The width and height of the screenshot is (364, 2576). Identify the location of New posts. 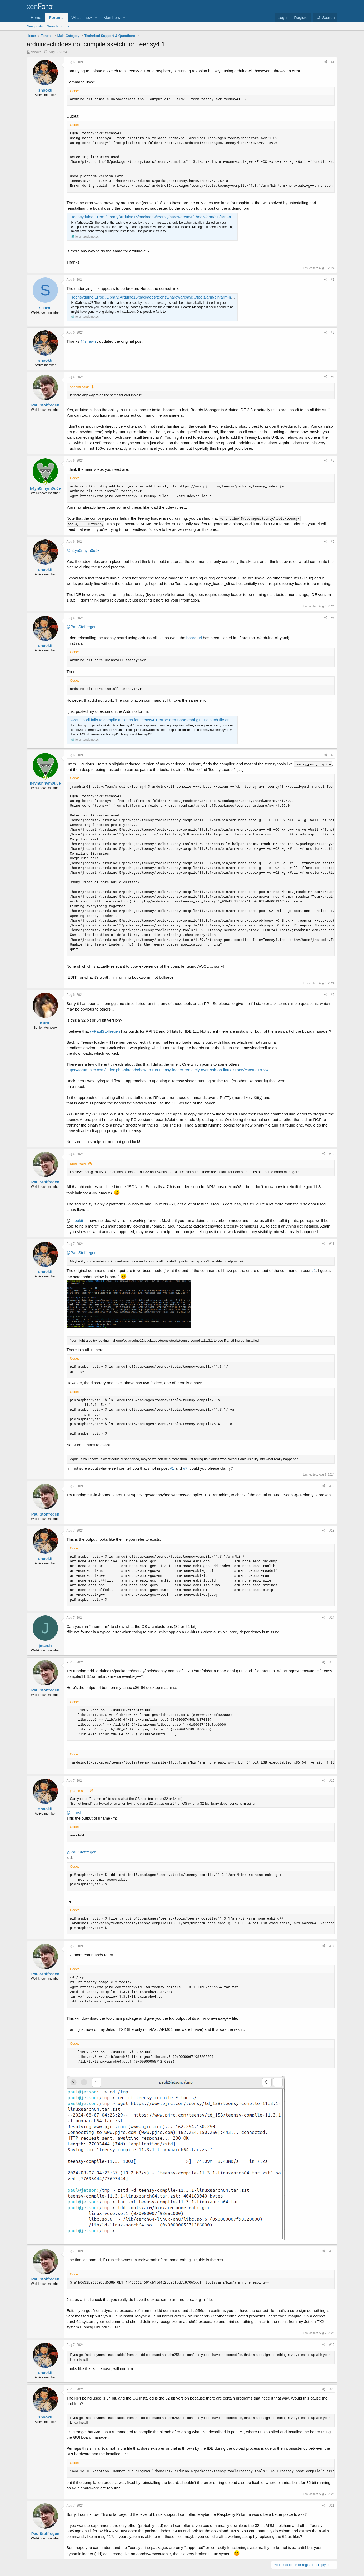
(35, 26).